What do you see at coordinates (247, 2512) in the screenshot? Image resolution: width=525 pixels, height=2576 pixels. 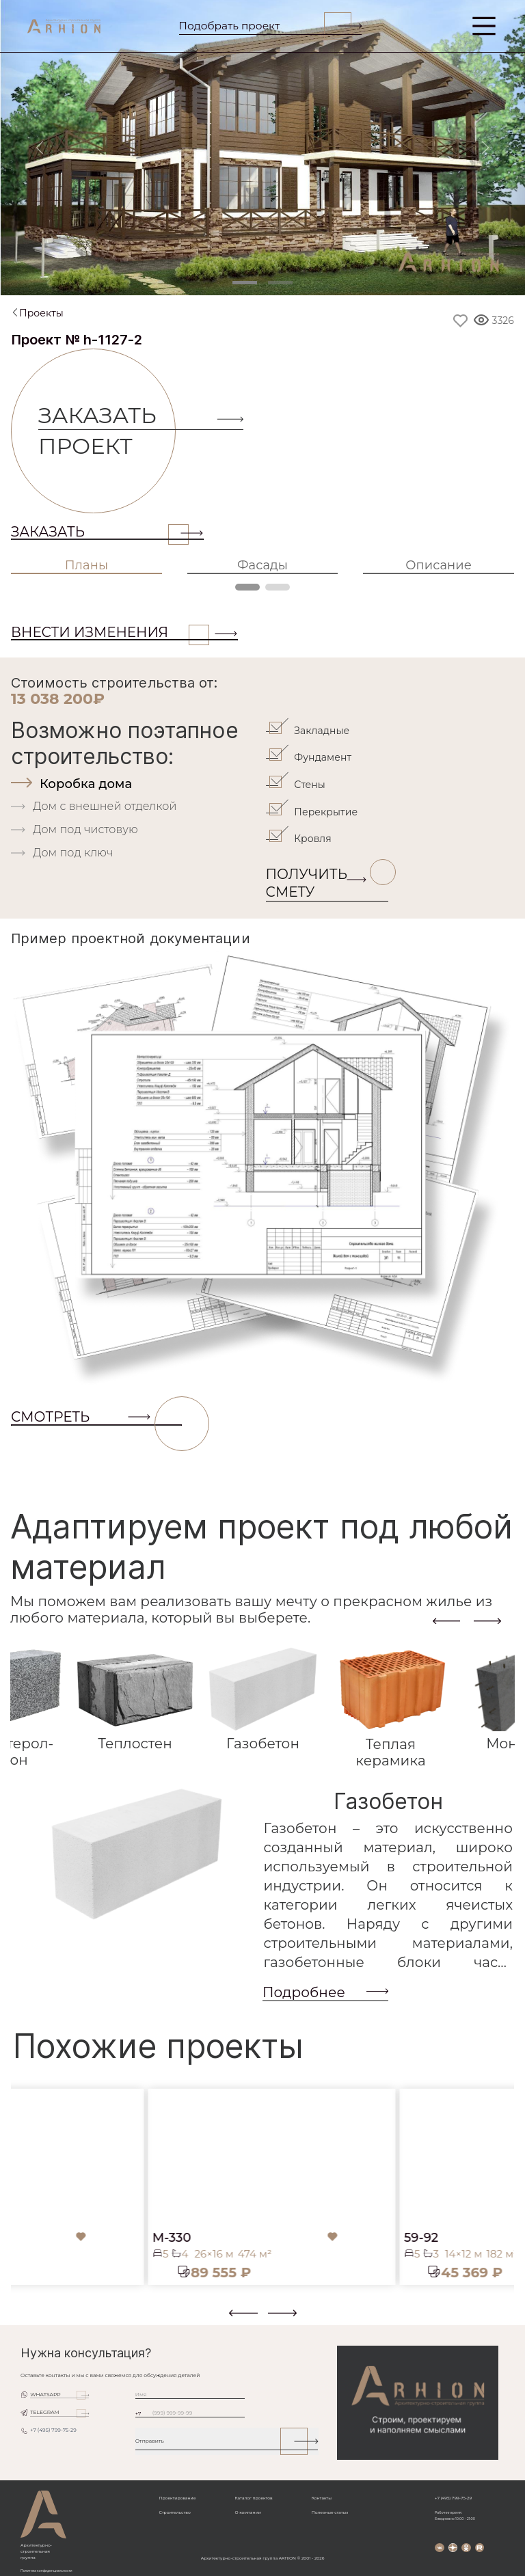 I see `О компании` at bounding box center [247, 2512].